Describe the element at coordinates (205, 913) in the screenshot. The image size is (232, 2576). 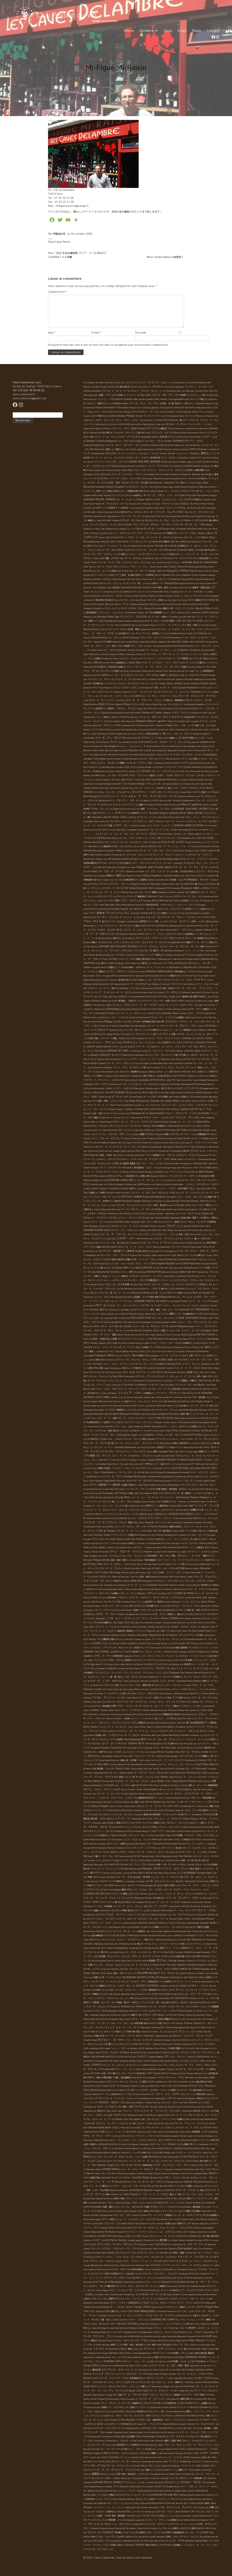
I see `Cuvée Bou [Cuvée Bou (1 élément)]` at that location.